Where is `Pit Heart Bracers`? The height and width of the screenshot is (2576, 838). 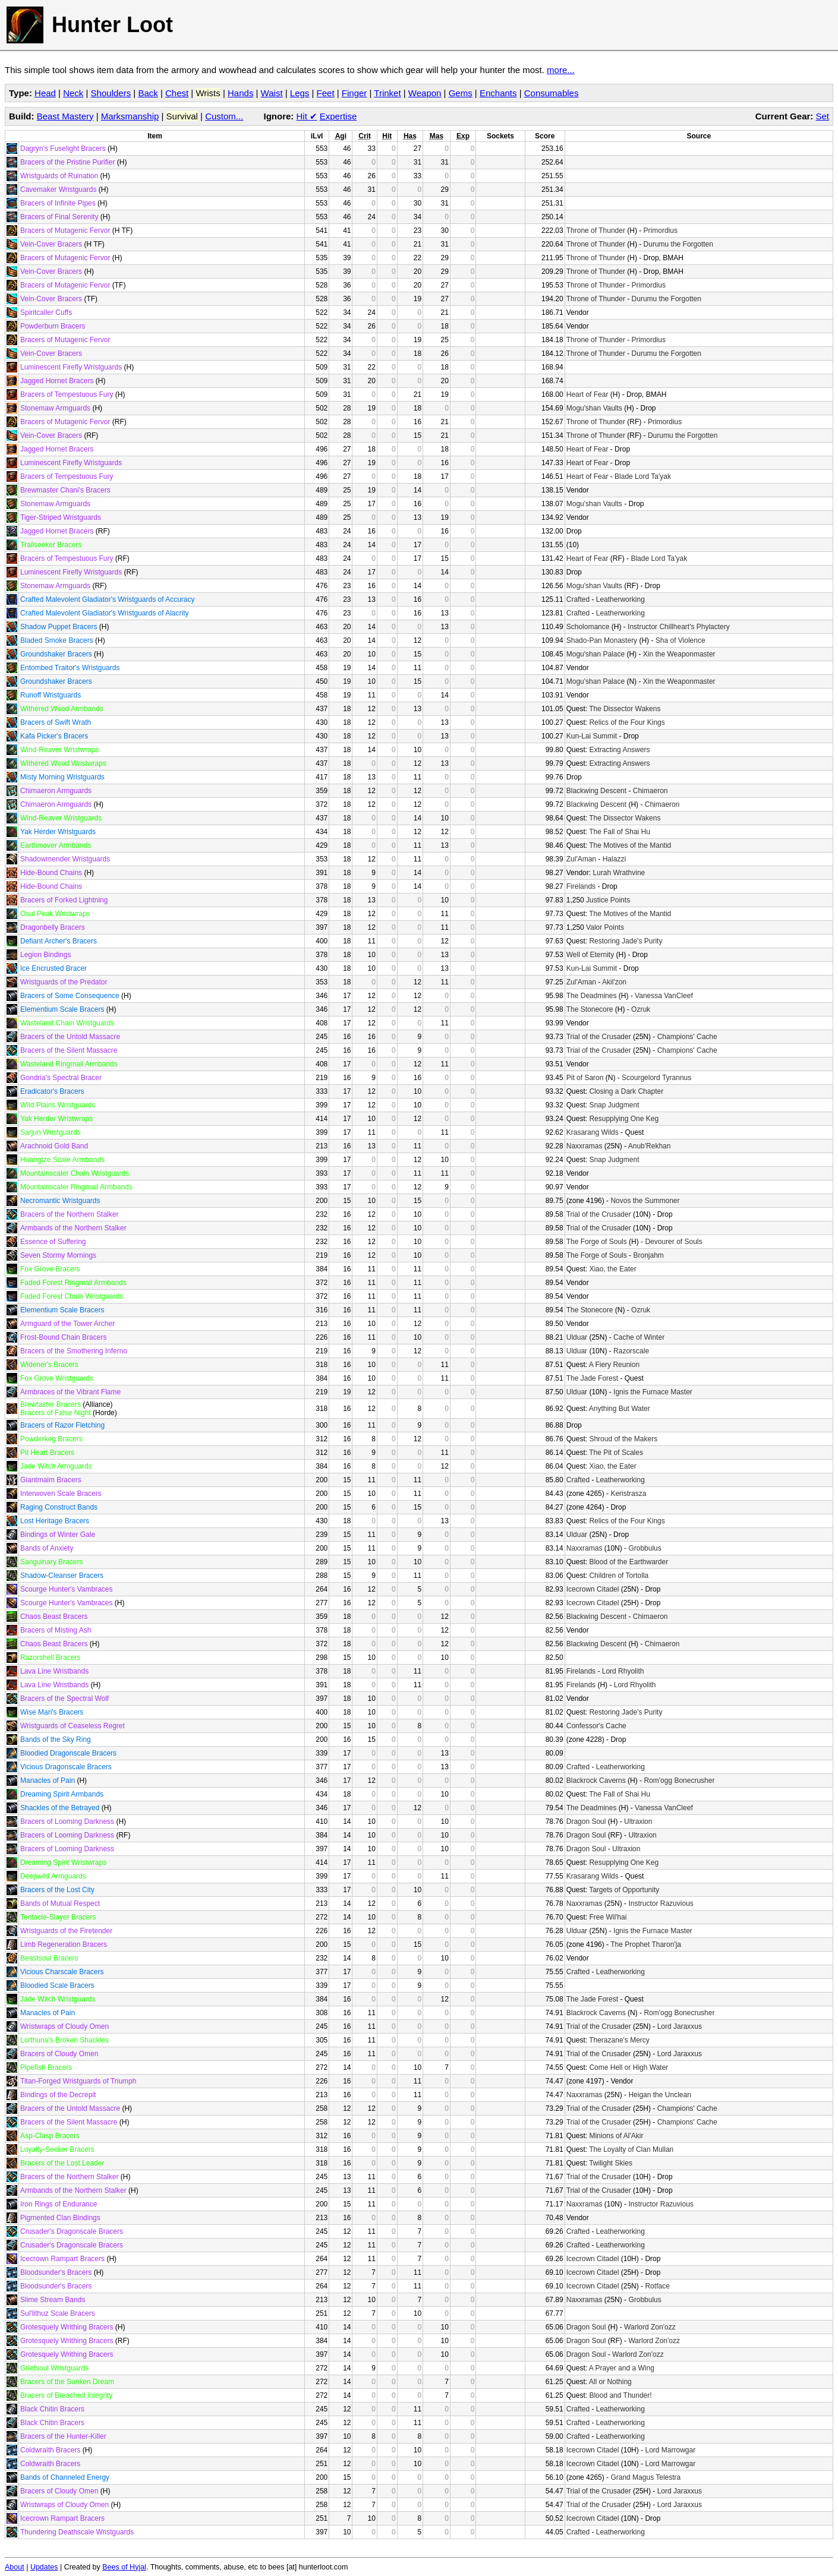
Pit Heart Bracers is located at coordinates (47, 1452).